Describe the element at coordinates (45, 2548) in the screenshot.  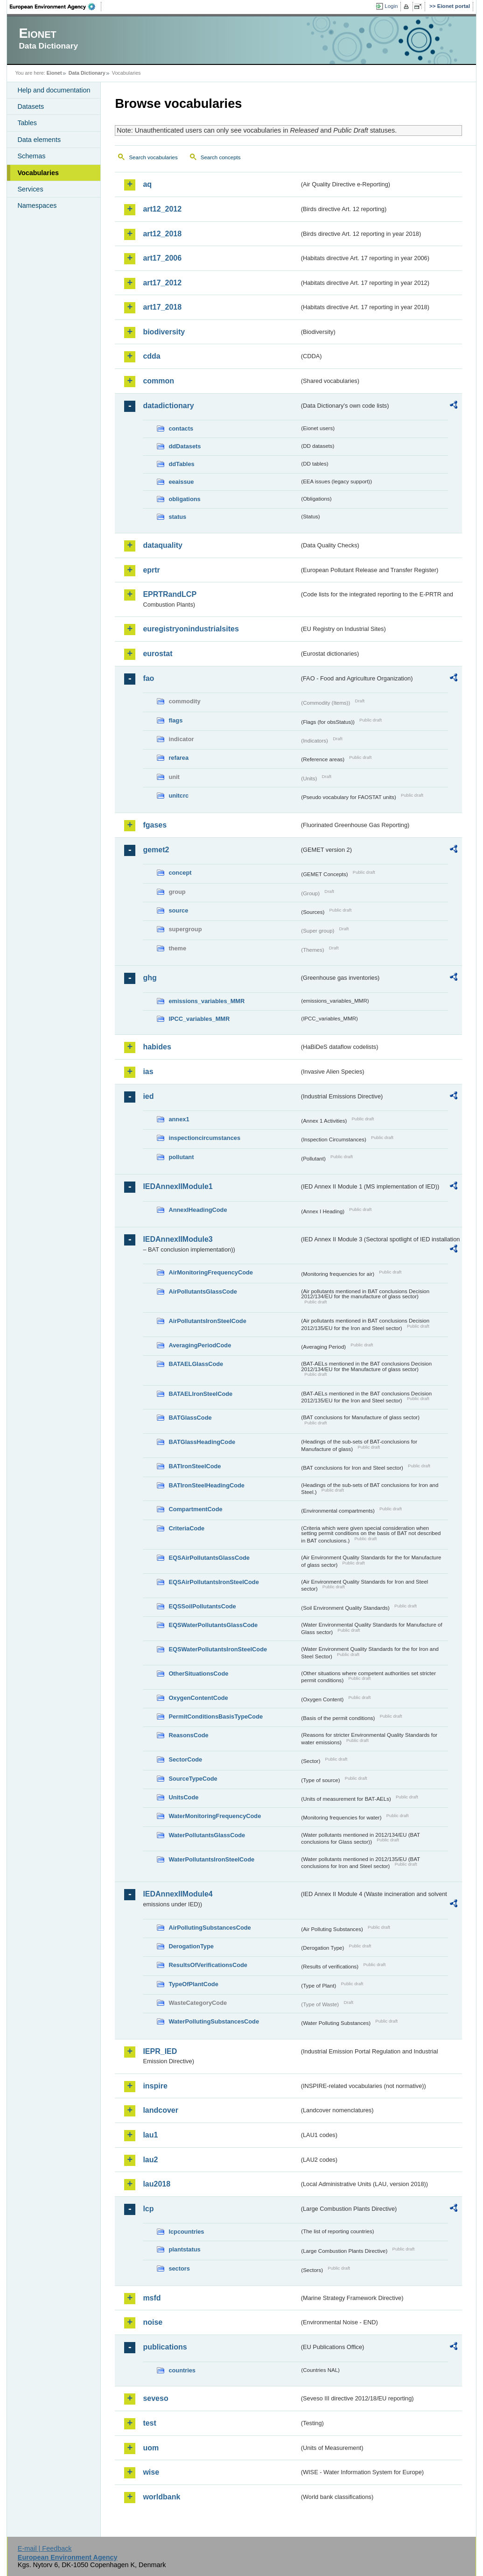
I see `E-mail | Feedback` at that location.